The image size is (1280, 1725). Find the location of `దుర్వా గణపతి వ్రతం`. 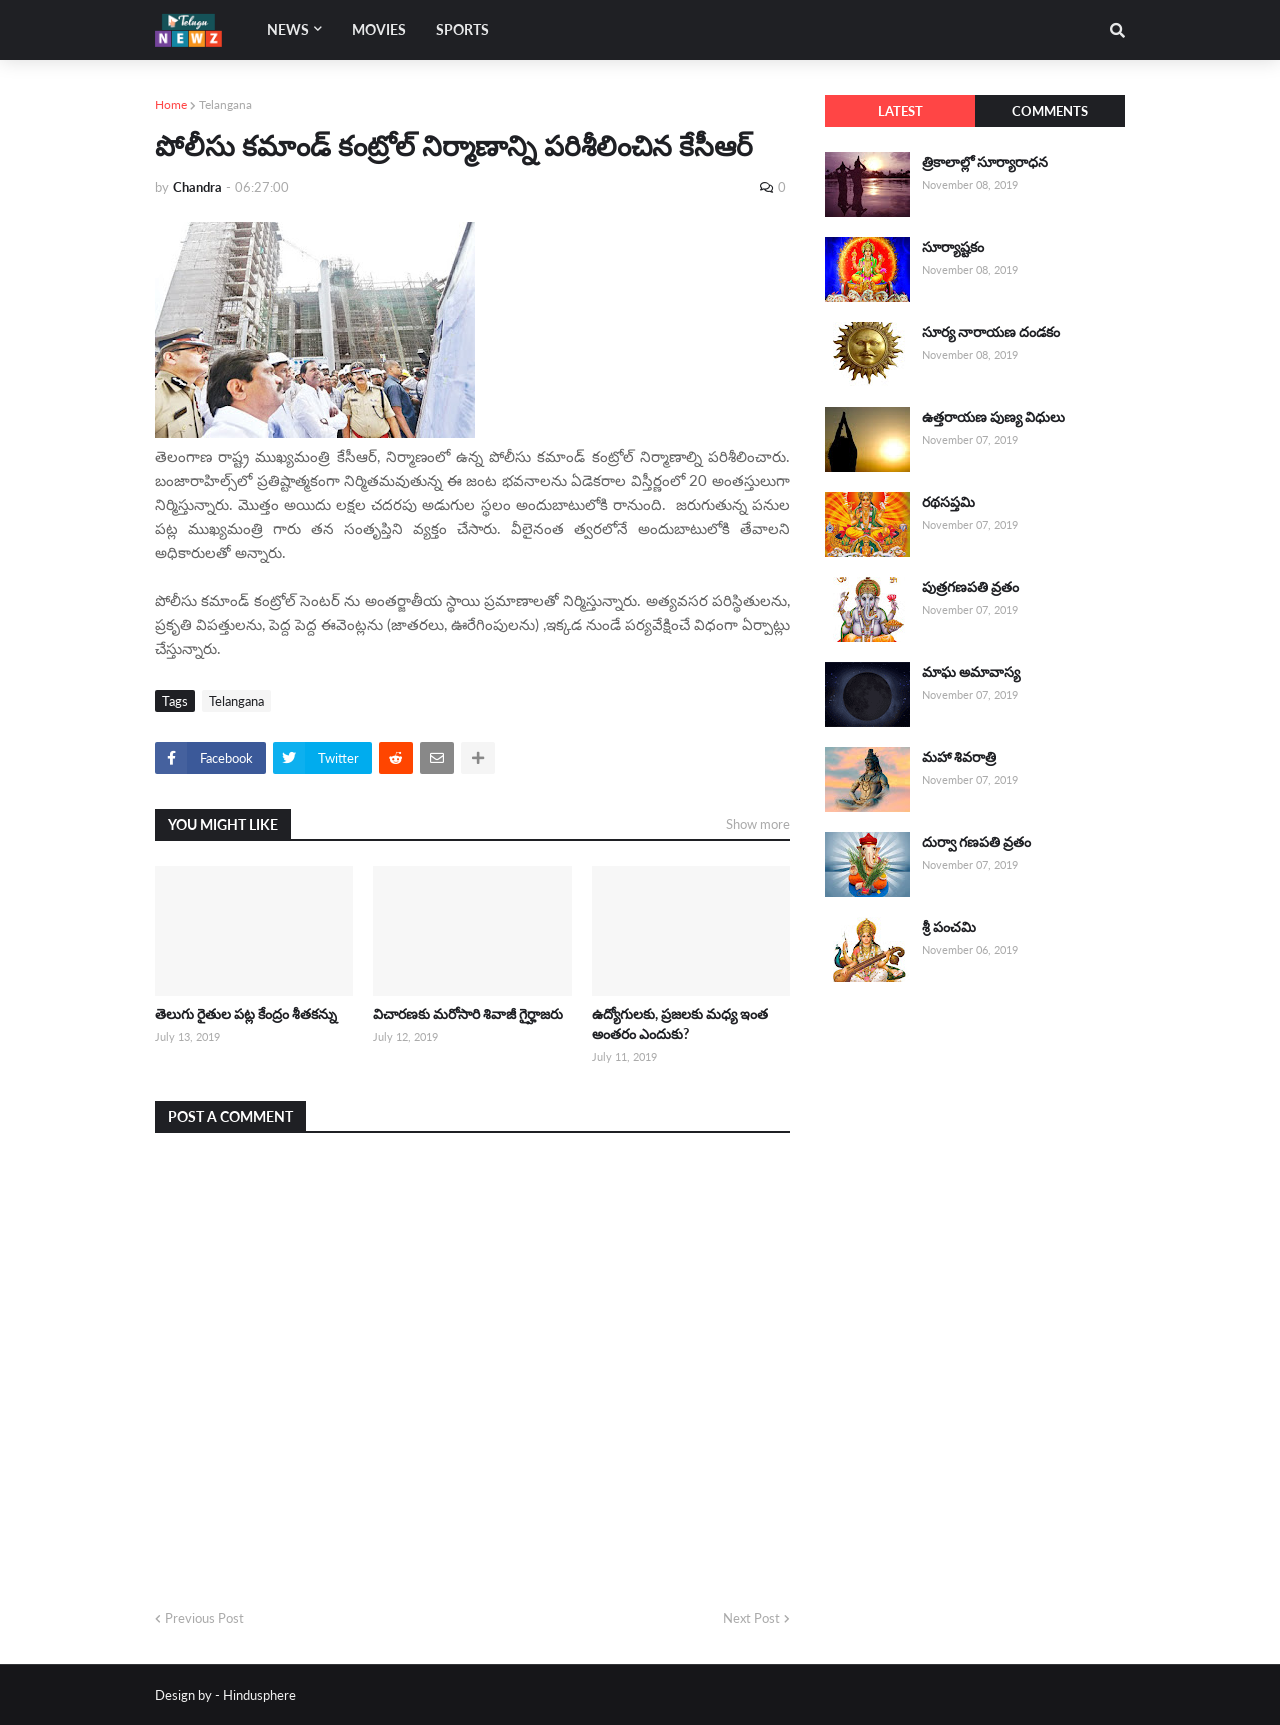

దుర్వా గణపతి వ్రతం is located at coordinates (976, 841).